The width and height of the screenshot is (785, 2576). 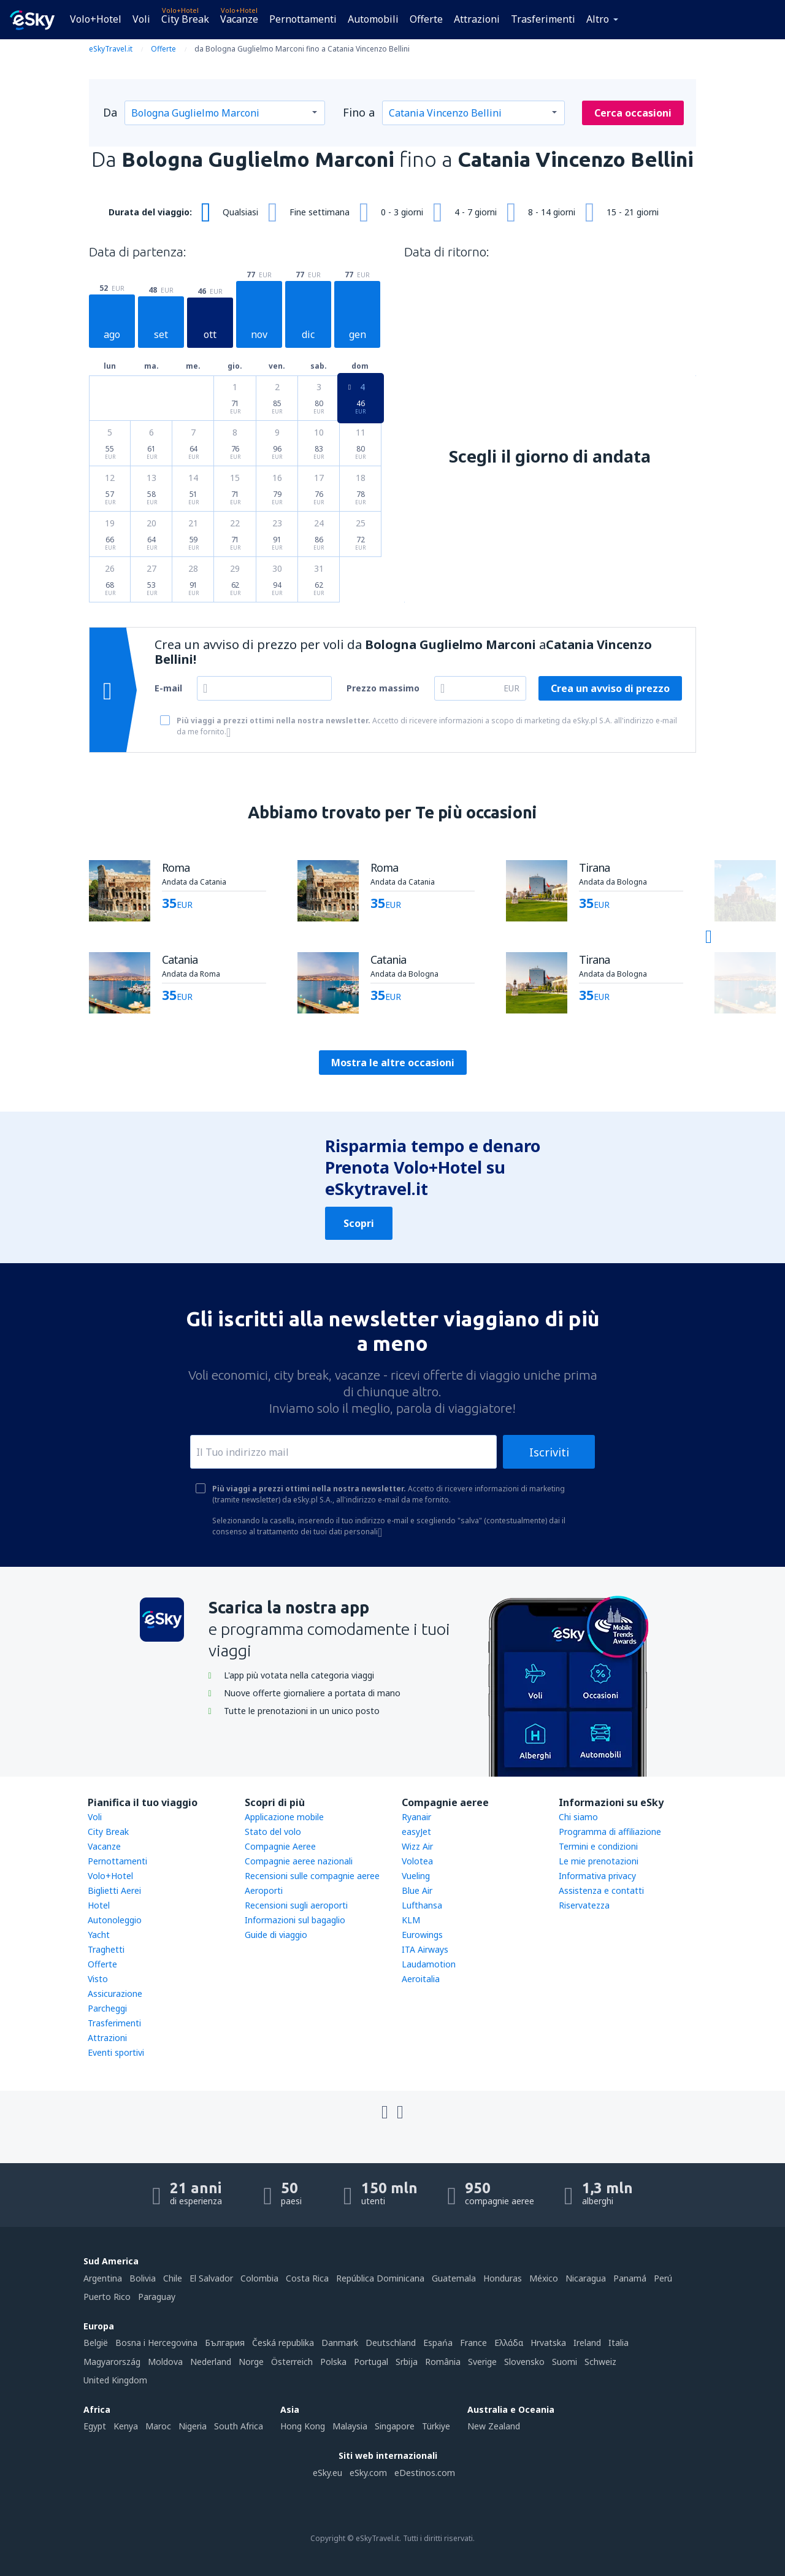 I want to click on Ελλάδα, so click(x=508, y=2342).